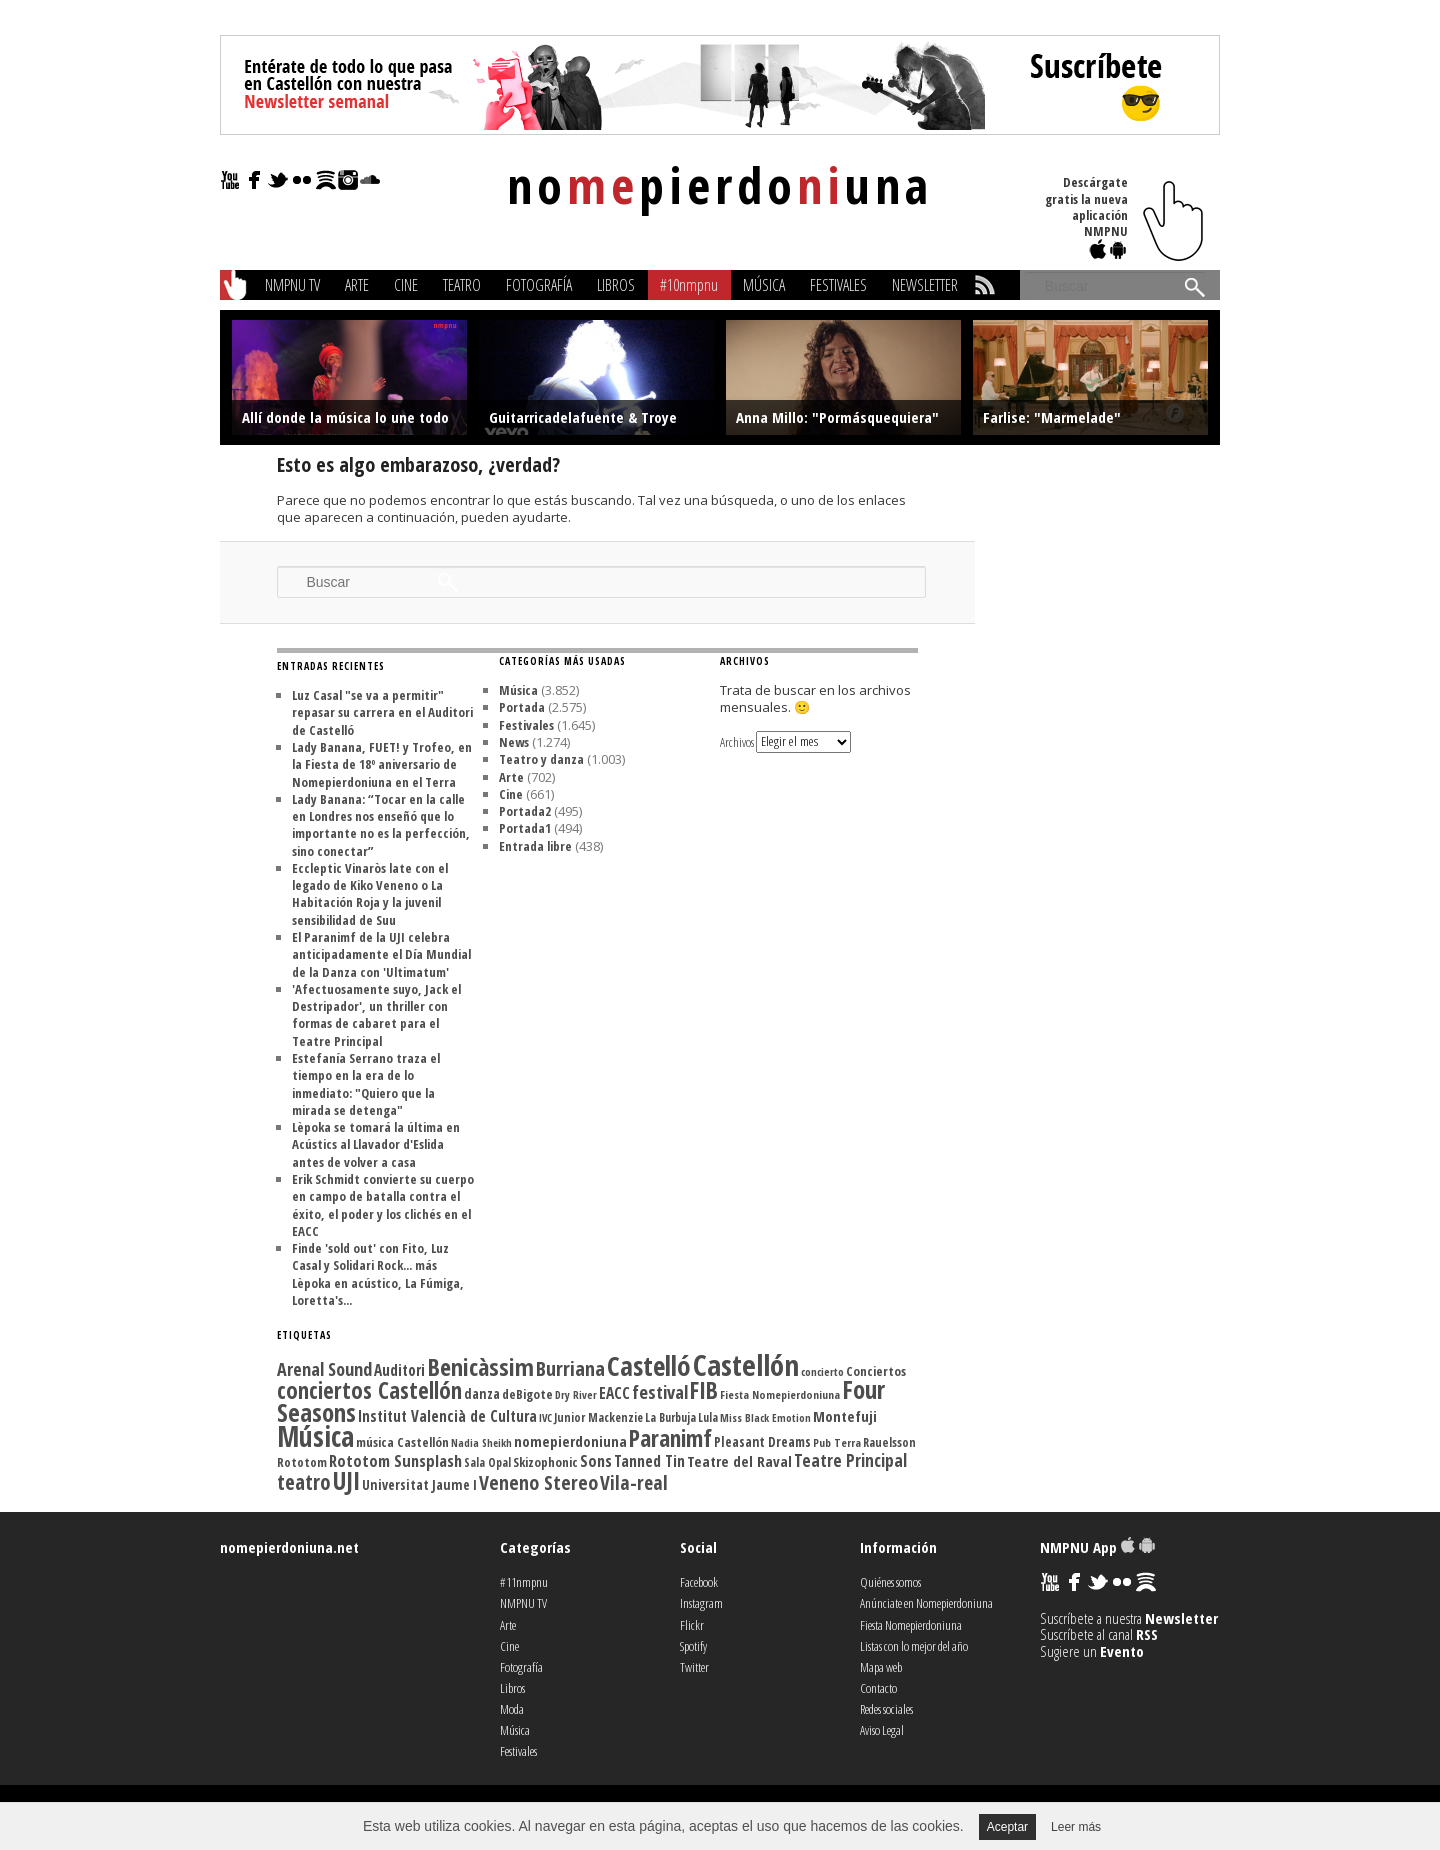 Image resolution: width=1440 pixels, height=1850 pixels. I want to click on NMPNU TV, so click(292, 285).